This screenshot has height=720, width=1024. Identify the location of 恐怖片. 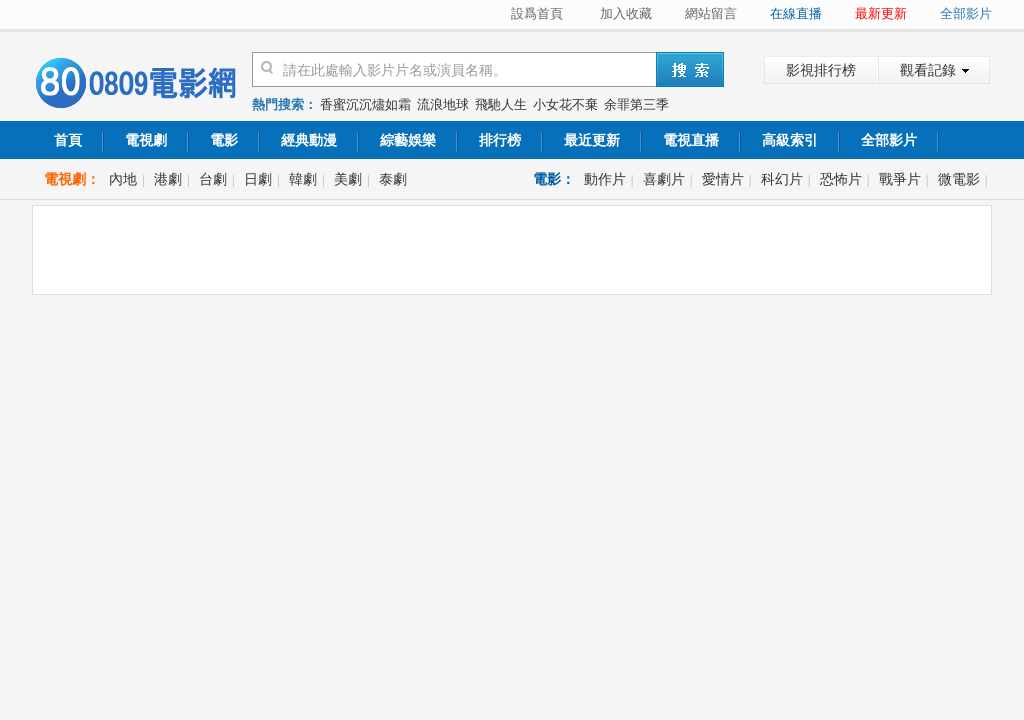
(841, 179).